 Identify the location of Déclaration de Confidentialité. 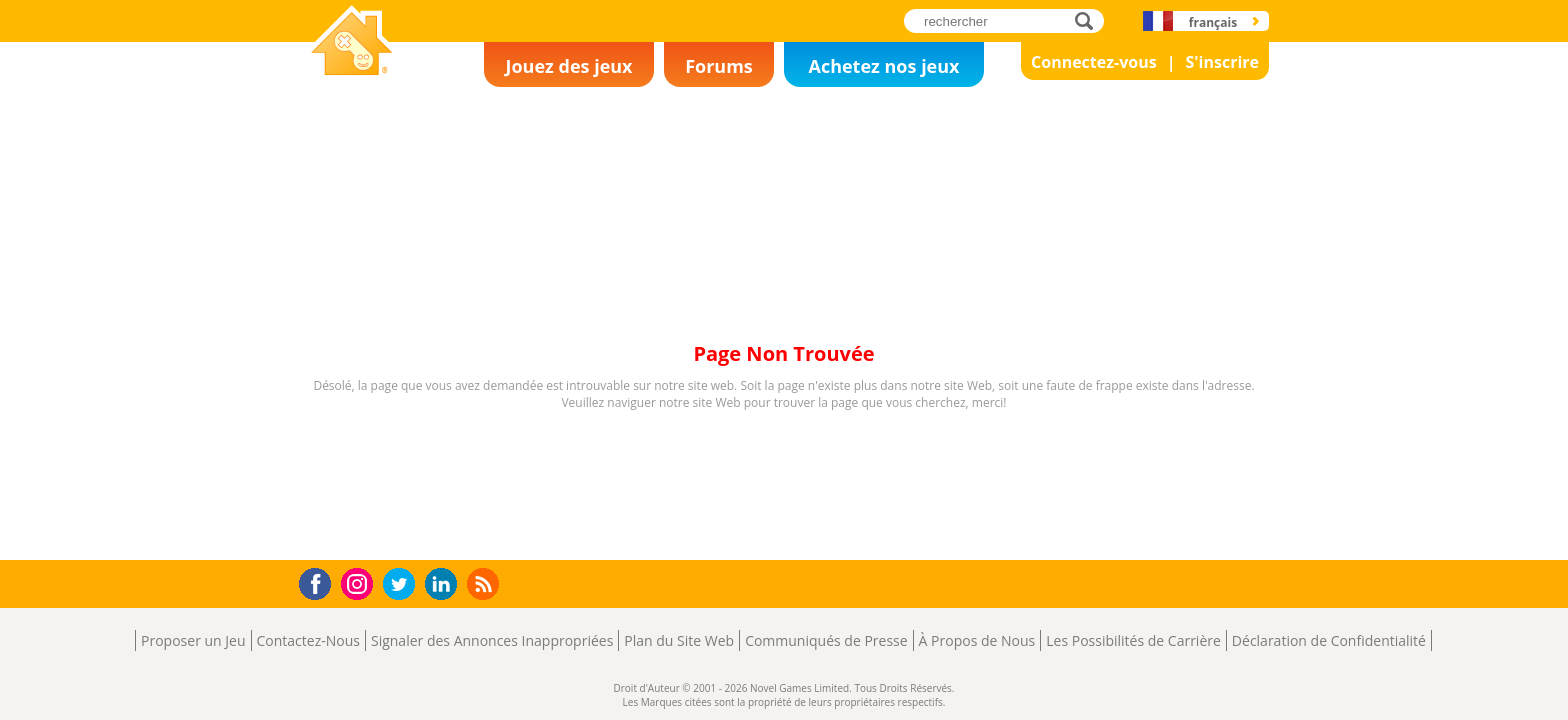
(1329, 640).